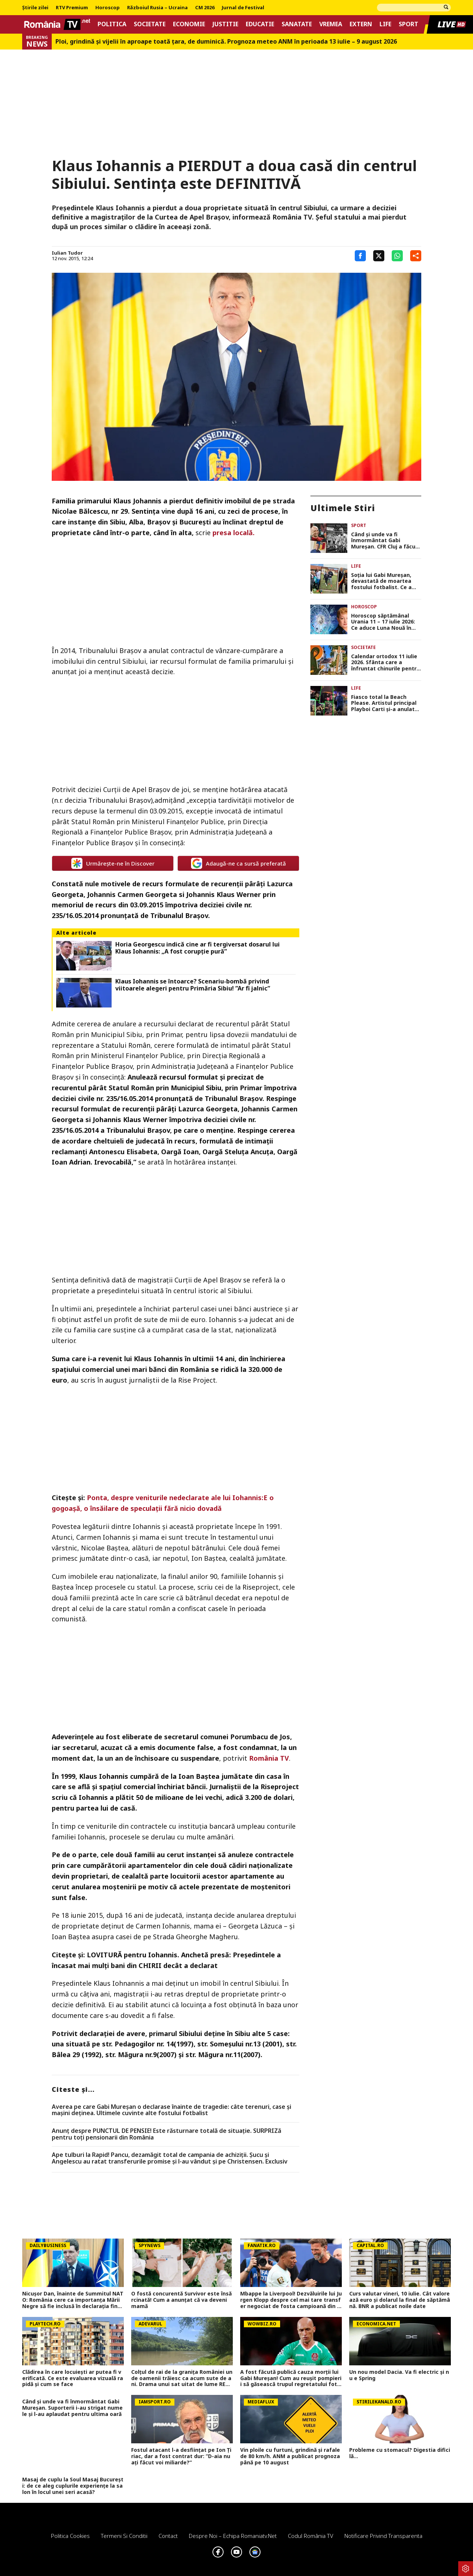 This screenshot has height=2576, width=473. I want to click on A fost făcută publică cauza morții lui Gabi Mureșan! Cum au reușit pompierii să găsească trupul regretatului fotbalist, so click(290, 2378).